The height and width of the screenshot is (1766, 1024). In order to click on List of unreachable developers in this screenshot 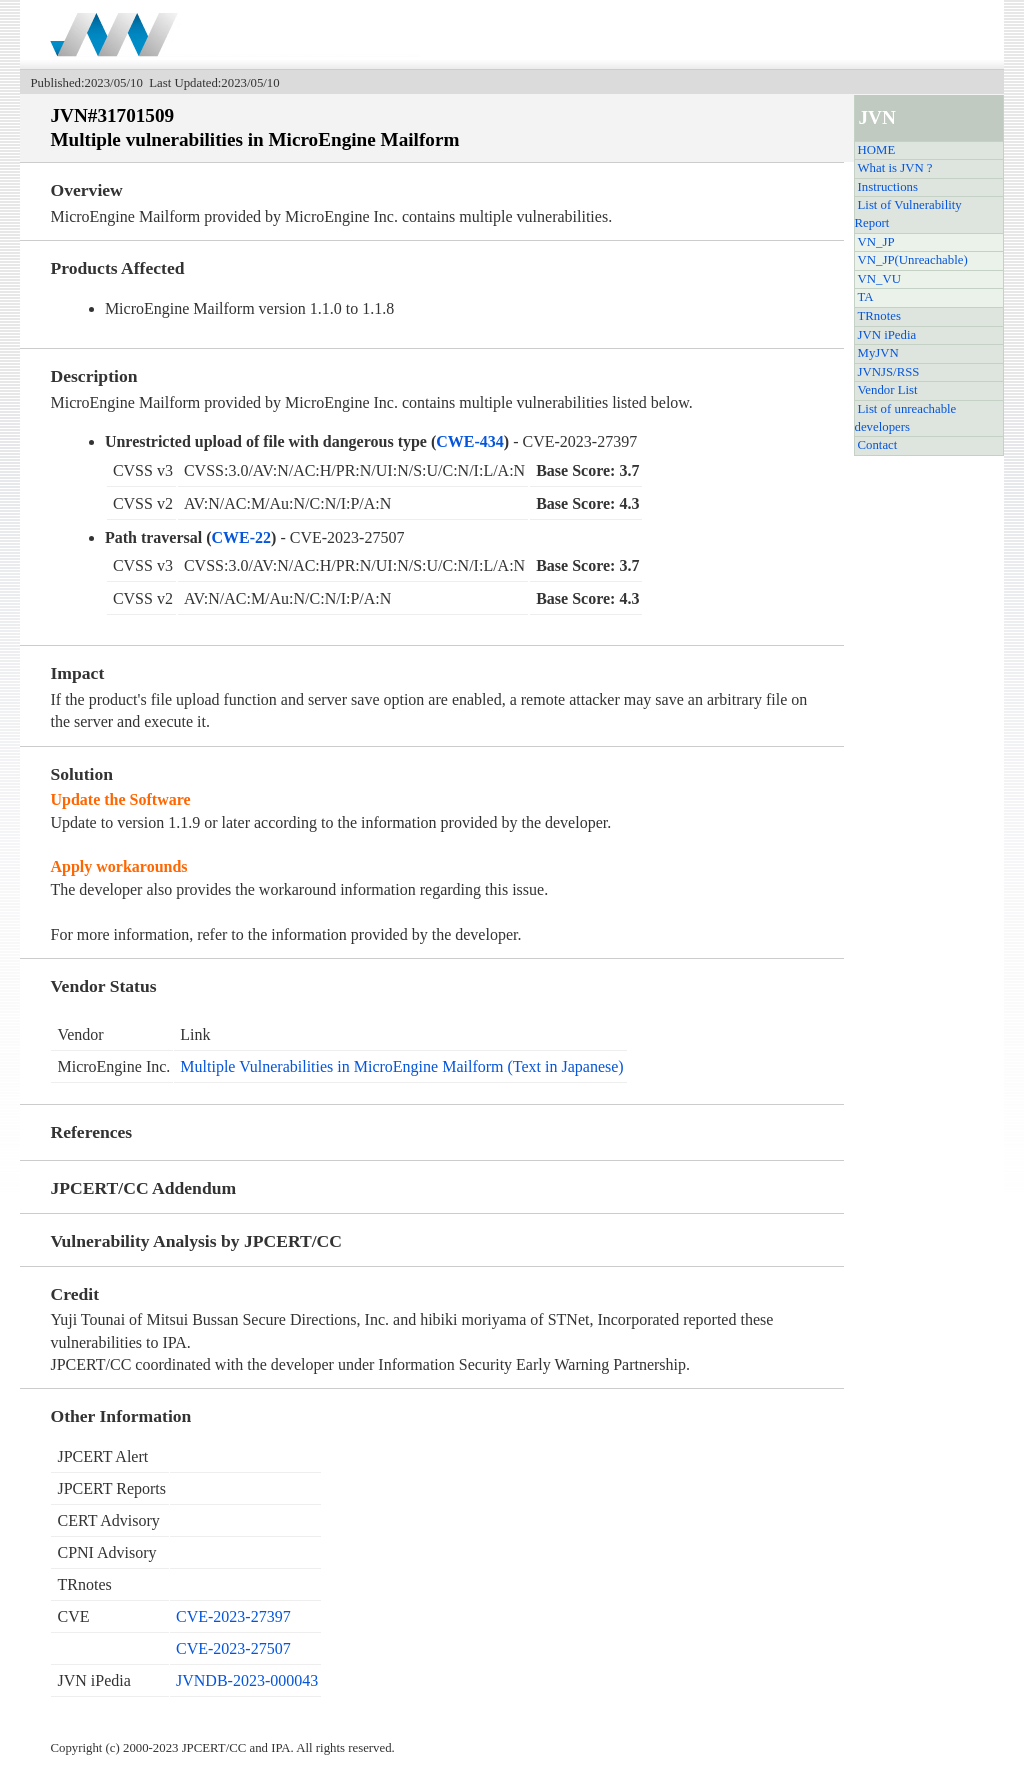, I will do `click(906, 418)`.